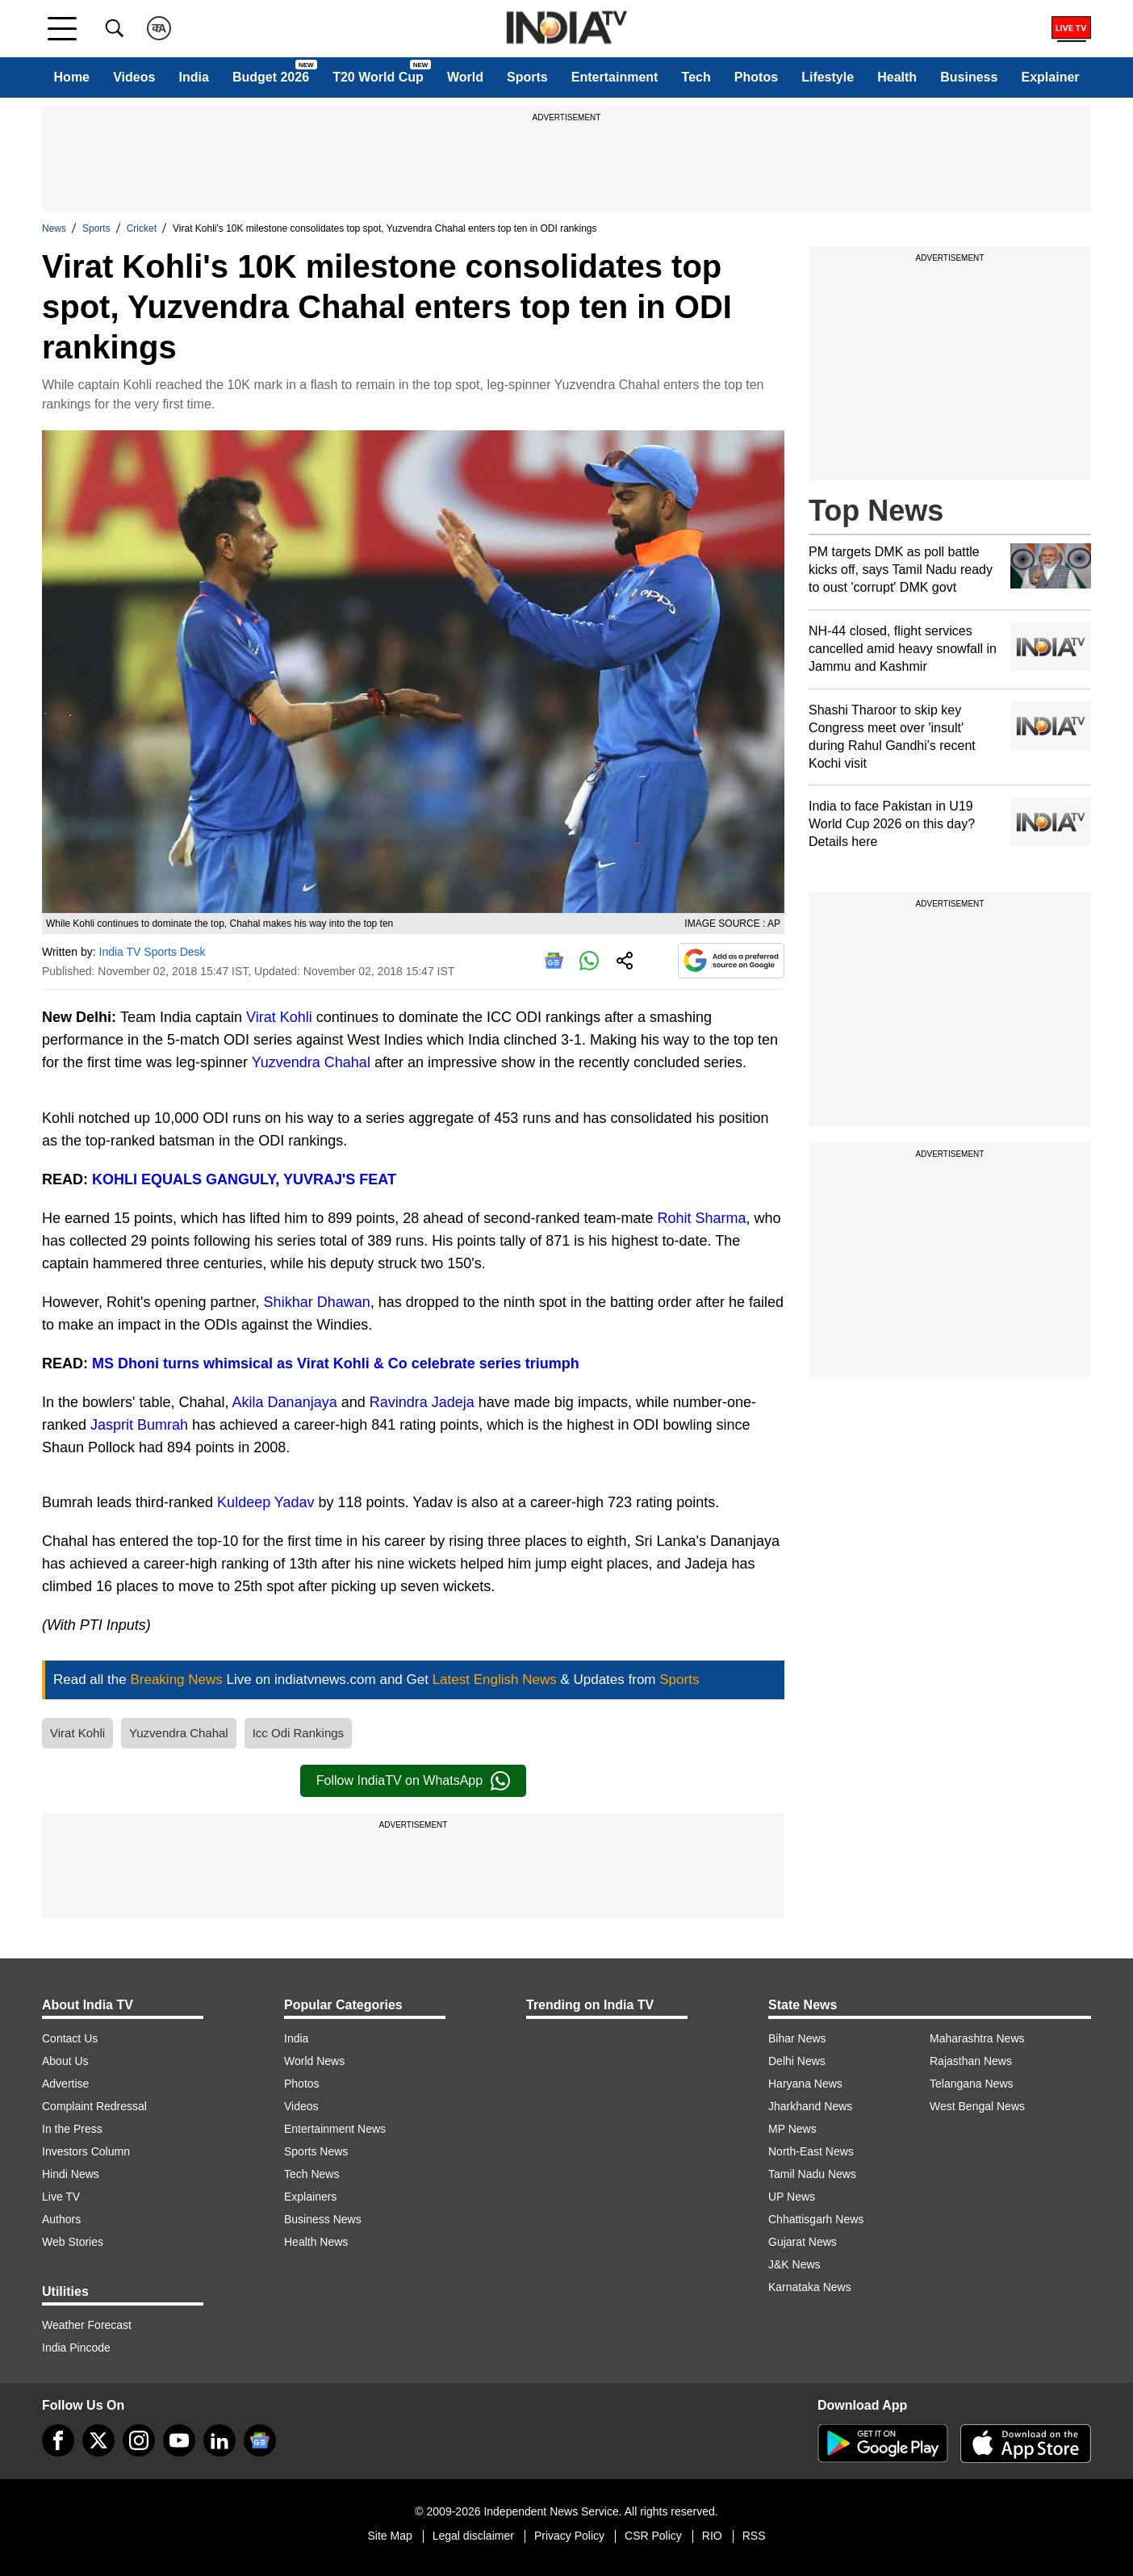 The height and width of the screenshot is (2576, 1133). What do you see at coordinates (61, 2219) in the screenshot?
I see `Authors` at bounding box center [61, 2219].